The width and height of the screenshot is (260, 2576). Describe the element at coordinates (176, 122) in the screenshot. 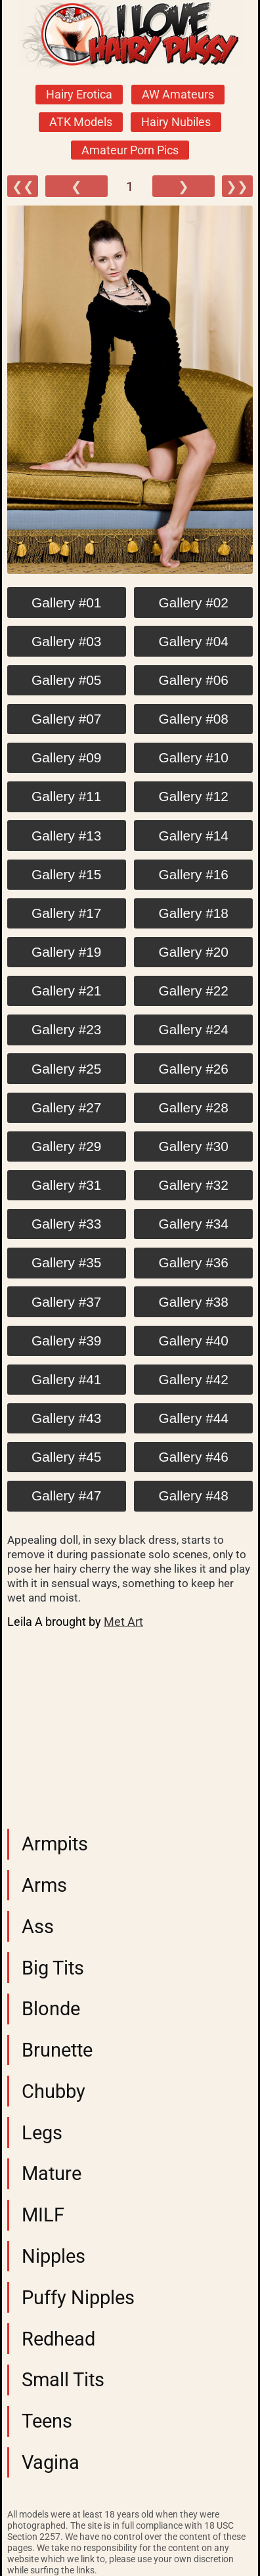

I see `Hairy Nubiles` at that location.